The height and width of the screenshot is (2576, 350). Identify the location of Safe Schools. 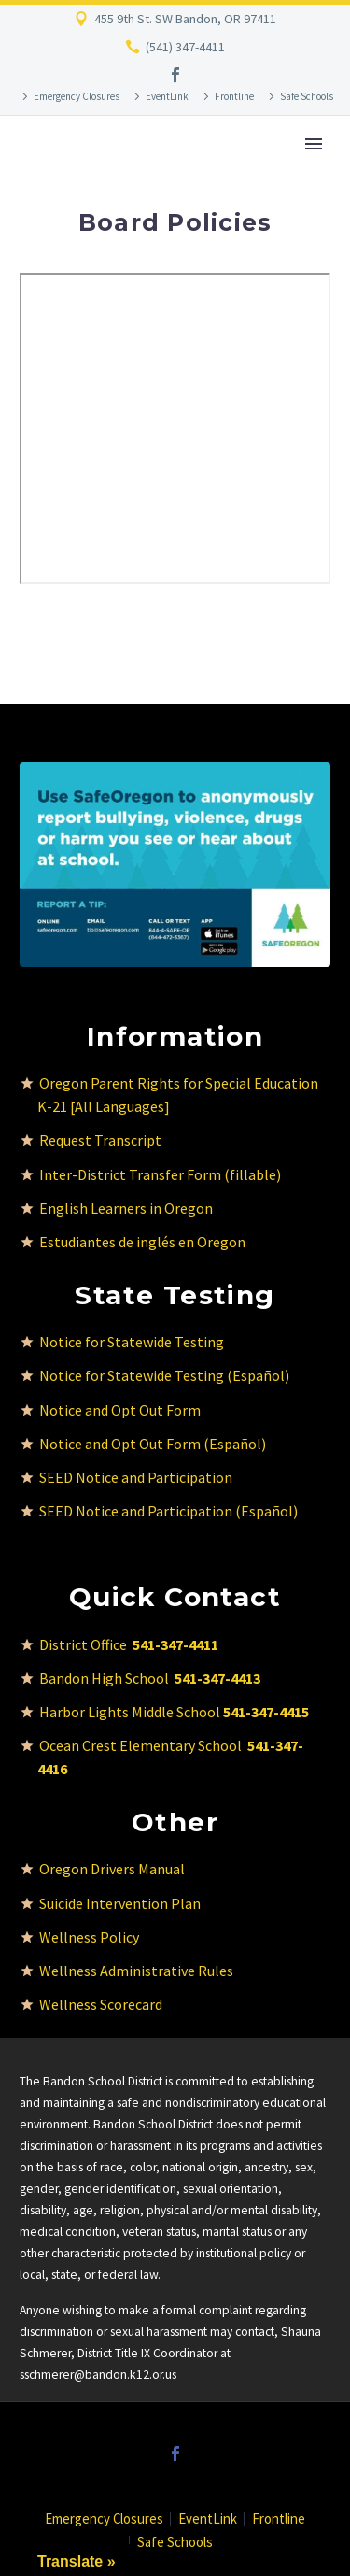
(306, 96).